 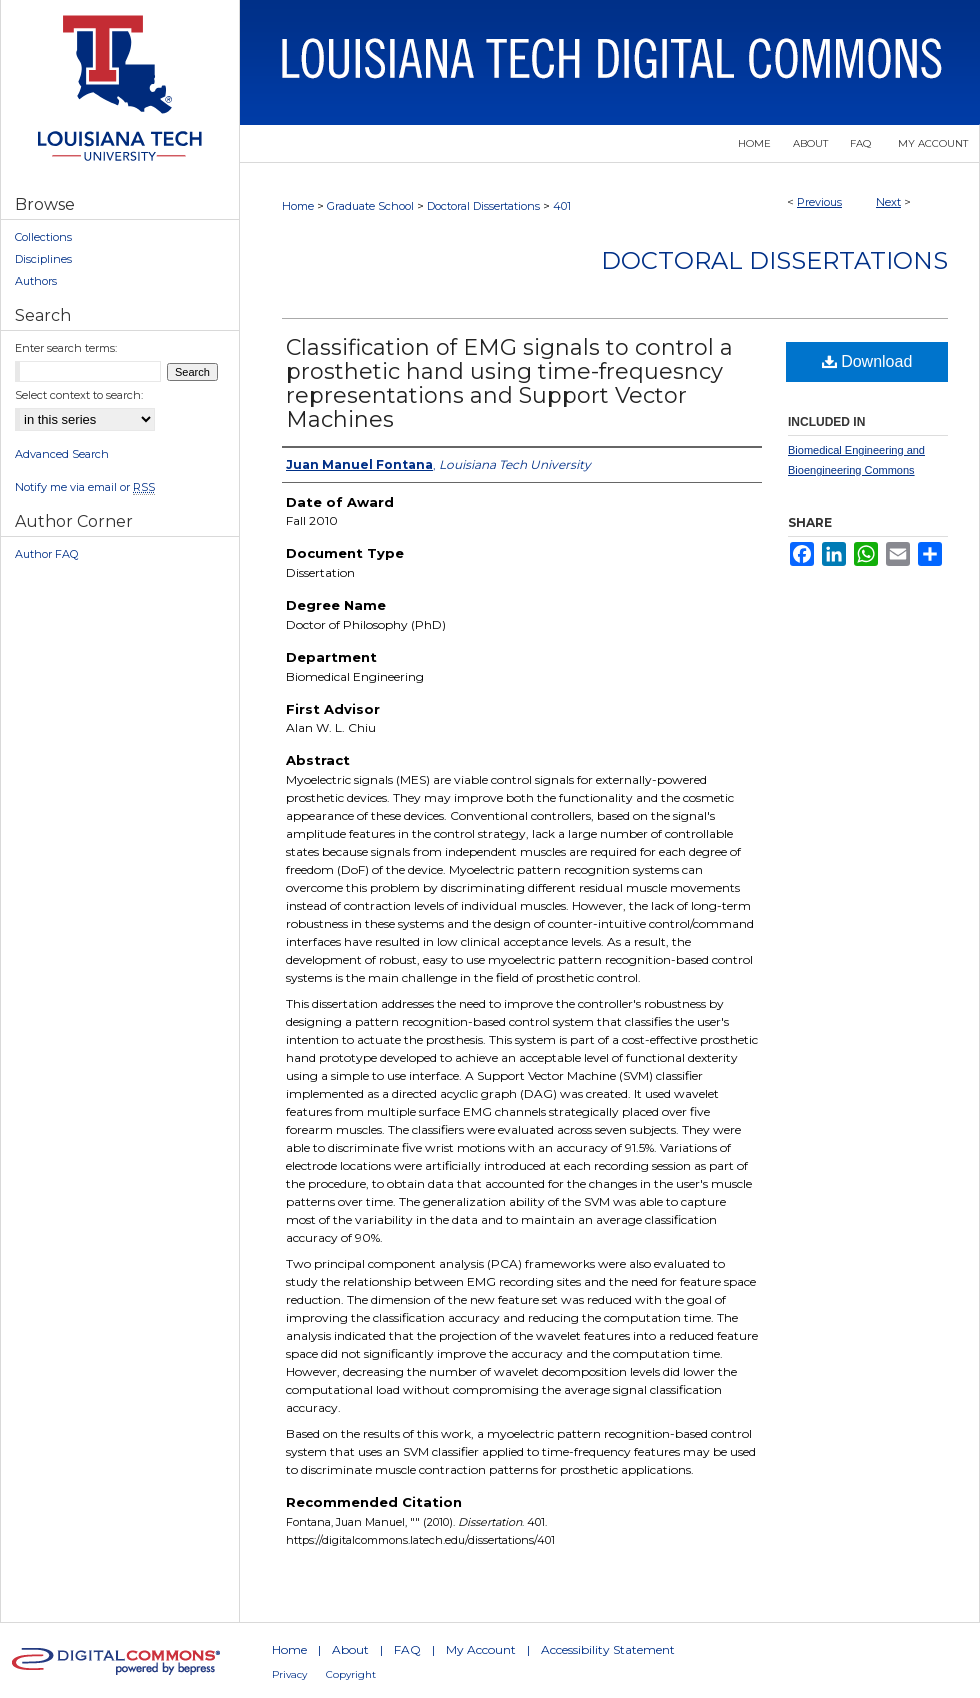 What do you see at coordinates (819, 202) in the screenshot?
I see `Previous` at bounding box center [819, 202].